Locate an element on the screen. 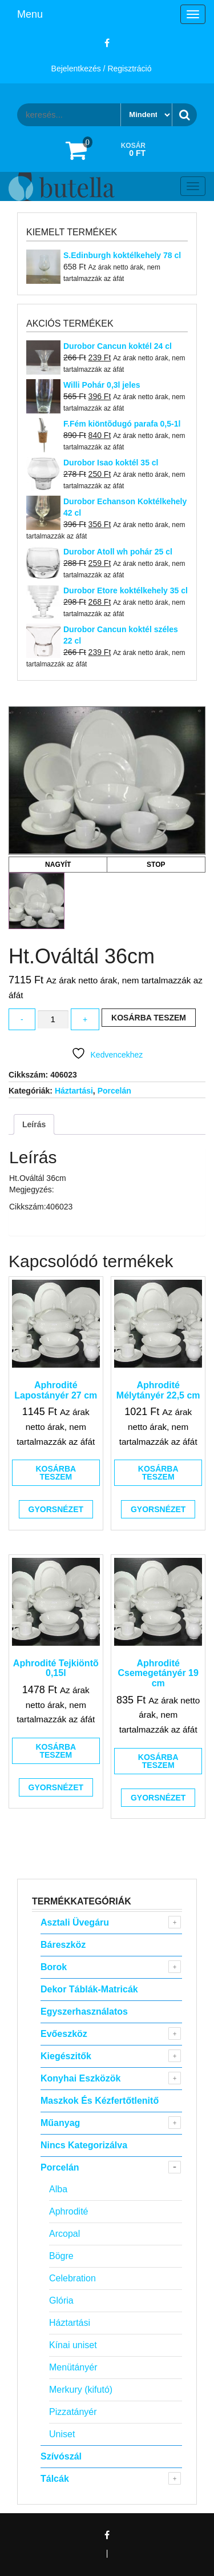 The height and width of the screenshot is (2576, 214). Dekor táblák-matricák is located at coordinates (89, 1989).